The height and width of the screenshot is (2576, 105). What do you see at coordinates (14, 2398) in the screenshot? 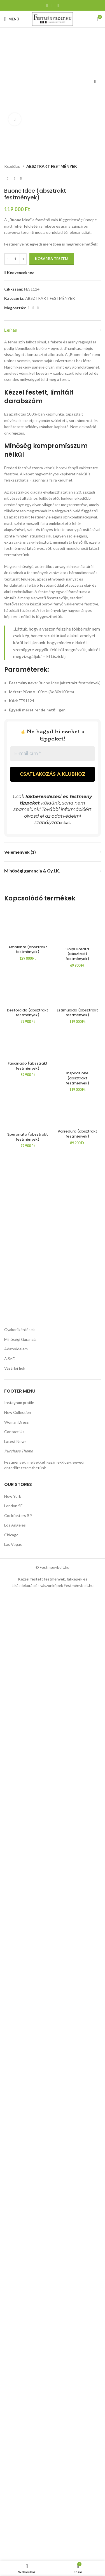
I see `Contact Us` at bounding box center [14, 2398].